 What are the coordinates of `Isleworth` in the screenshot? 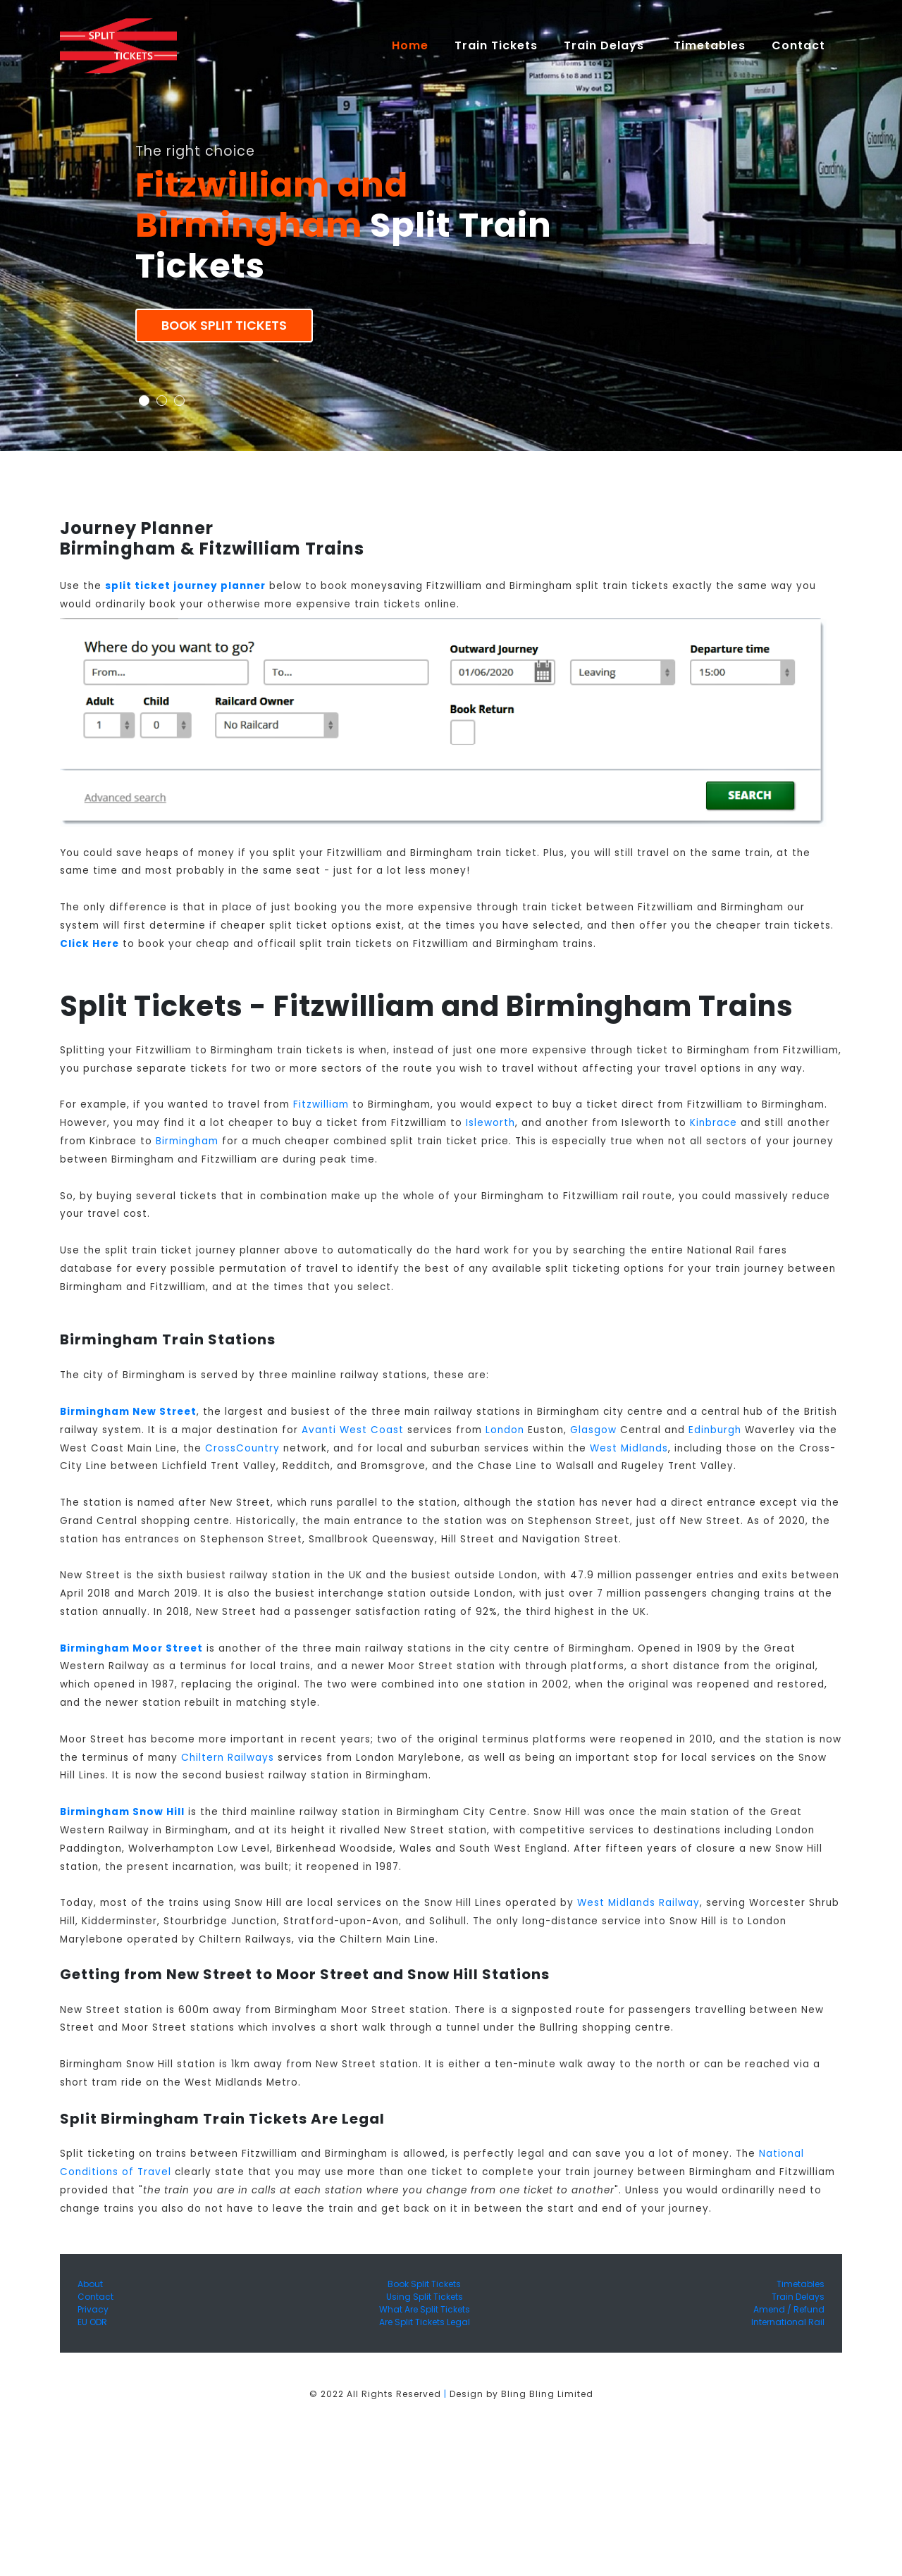 It's located at (490, 1122).